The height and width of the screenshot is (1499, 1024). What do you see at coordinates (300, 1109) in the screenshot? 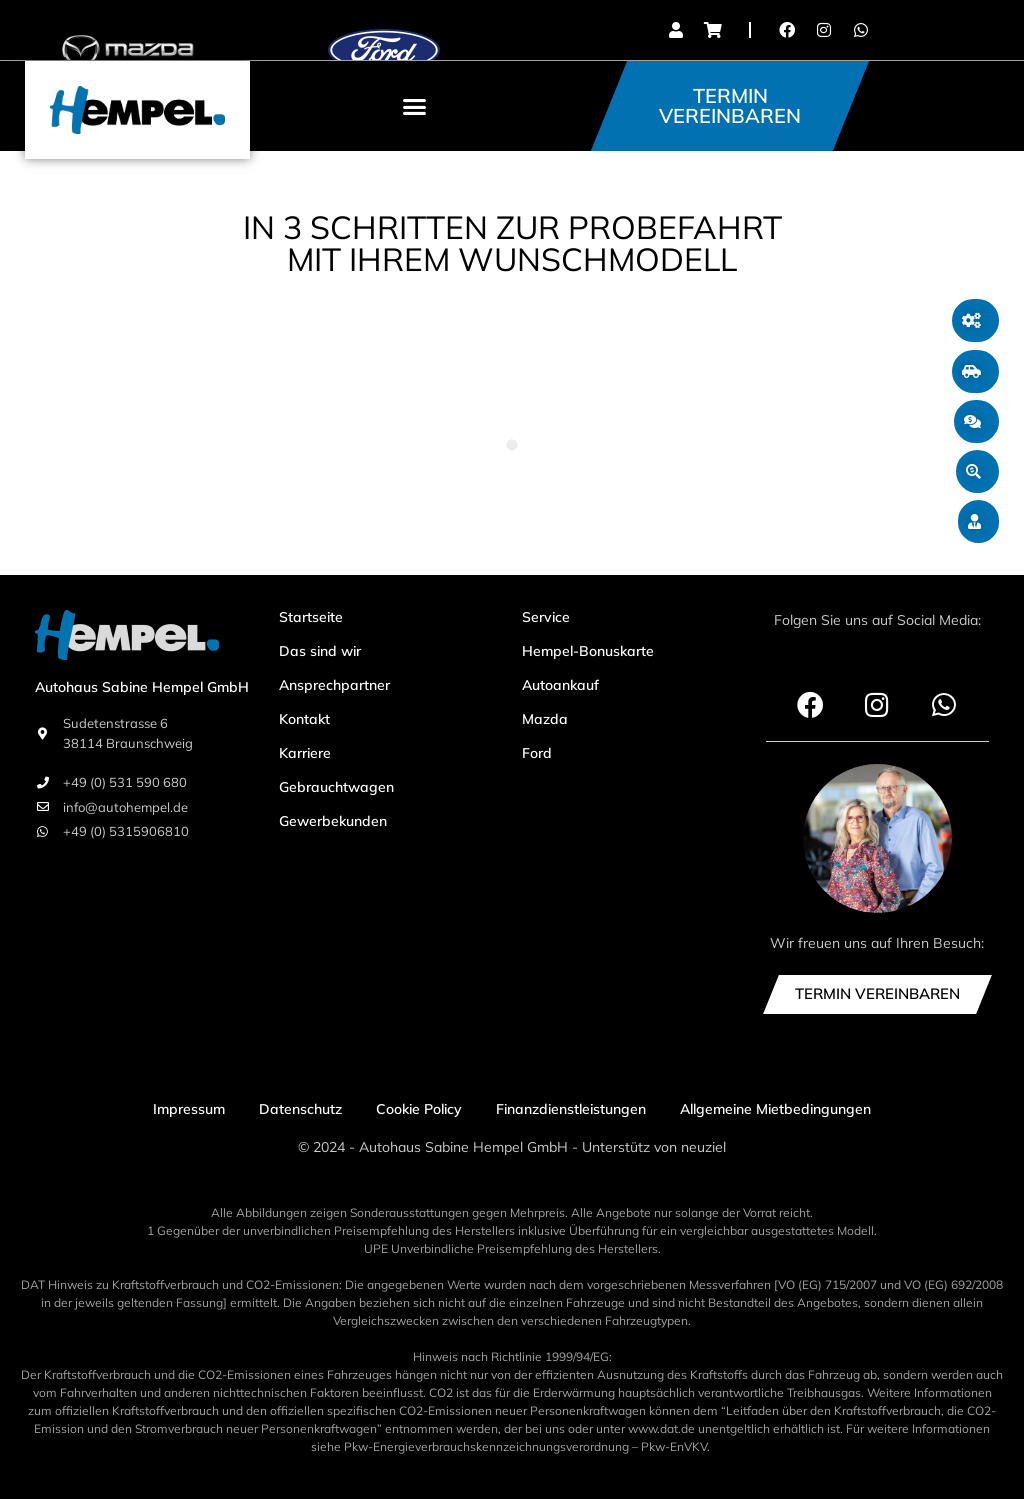
I see `Datenschutz` at bounding box center [300, 1109].